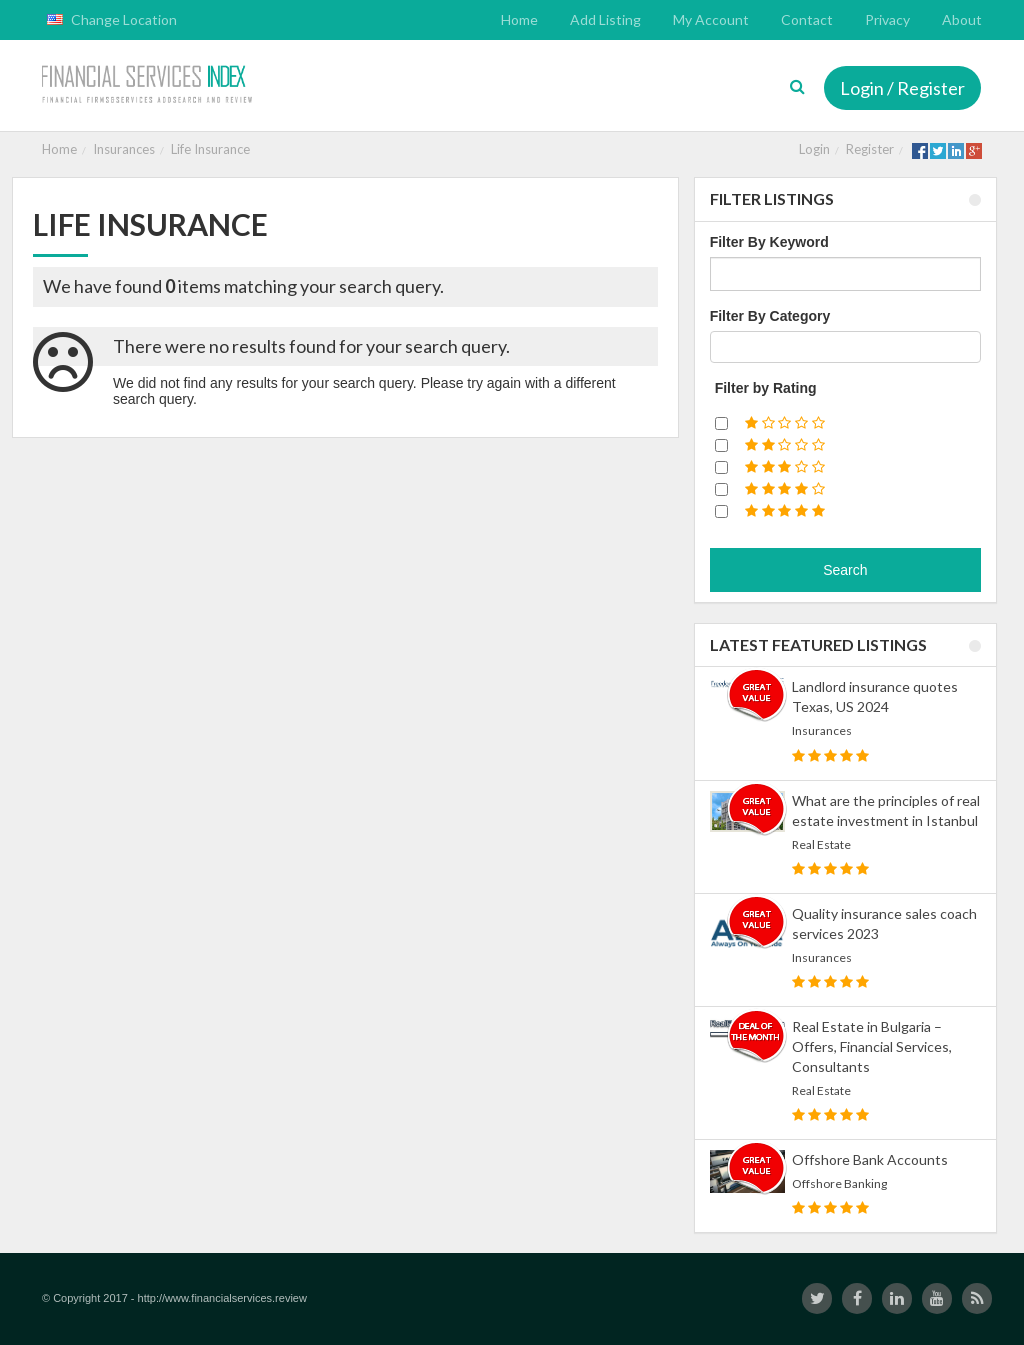  I want to click on Filter by Rating, so click(766, 388).